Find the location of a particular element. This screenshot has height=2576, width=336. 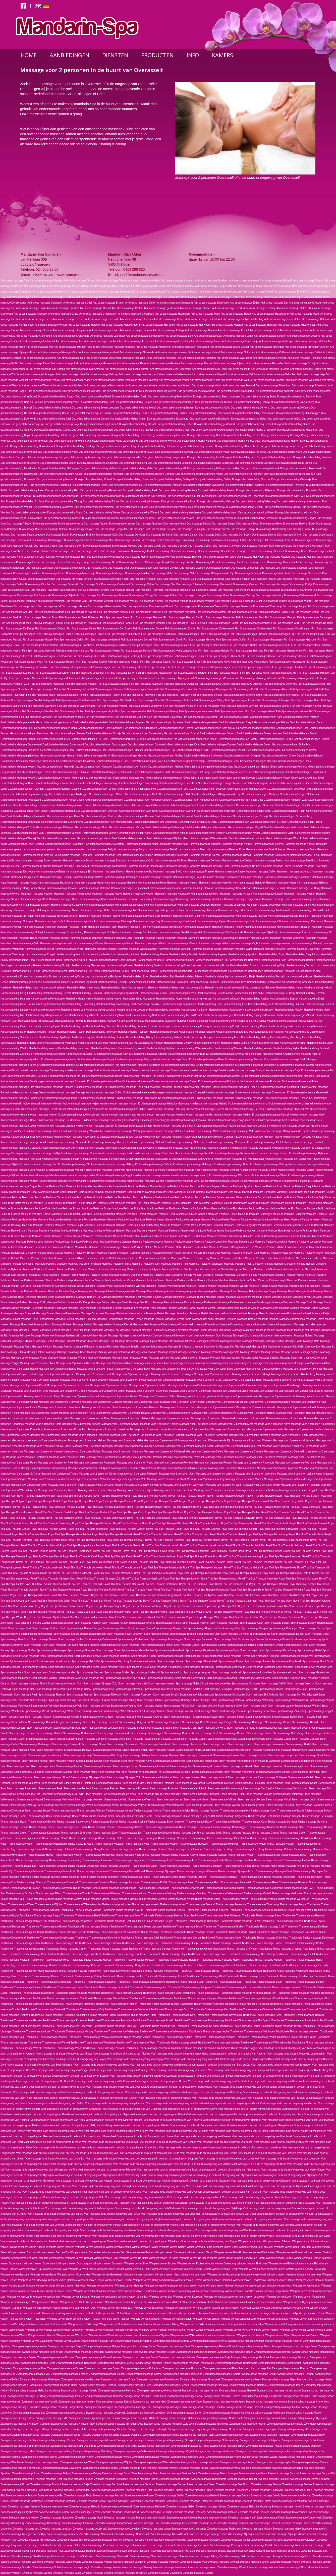

Massage voor 2 personen Groenlanden is located at coordinates (182, 1401).